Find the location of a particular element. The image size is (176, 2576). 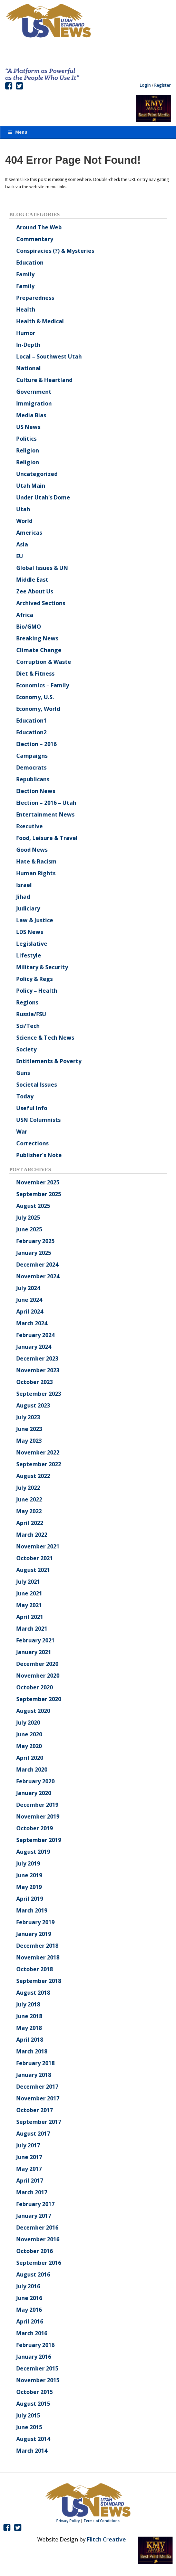

June 2017 is located at coordinates (29, 2157).